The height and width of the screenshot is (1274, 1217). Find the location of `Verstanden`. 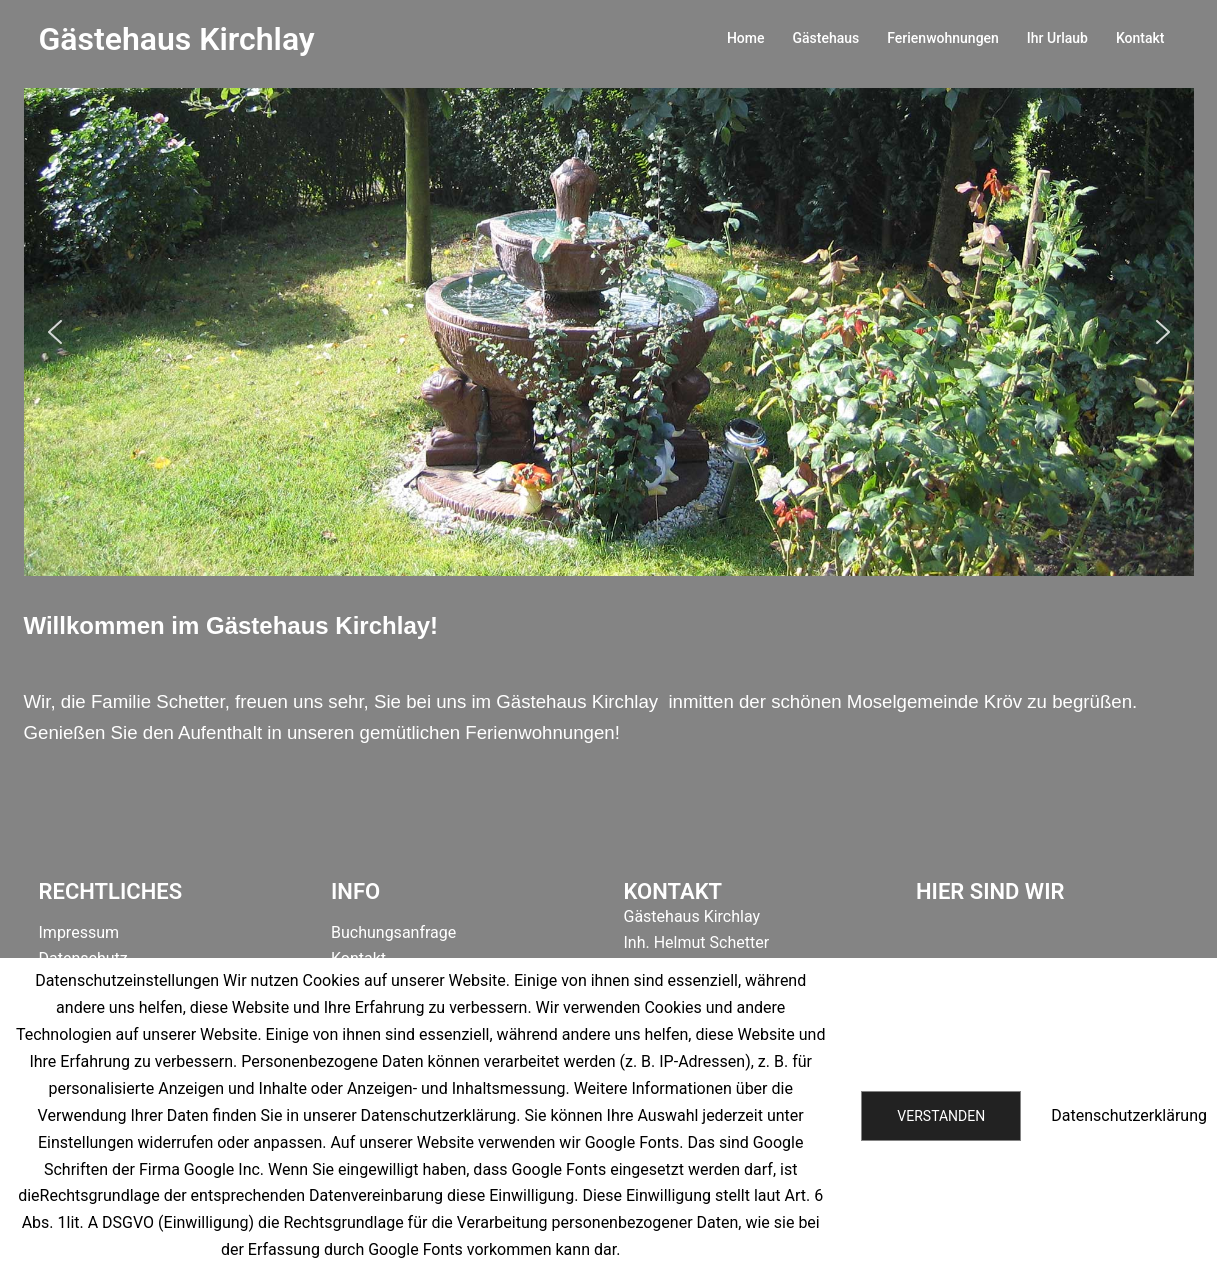

Verstanden is located at coordinates (941, 1116).